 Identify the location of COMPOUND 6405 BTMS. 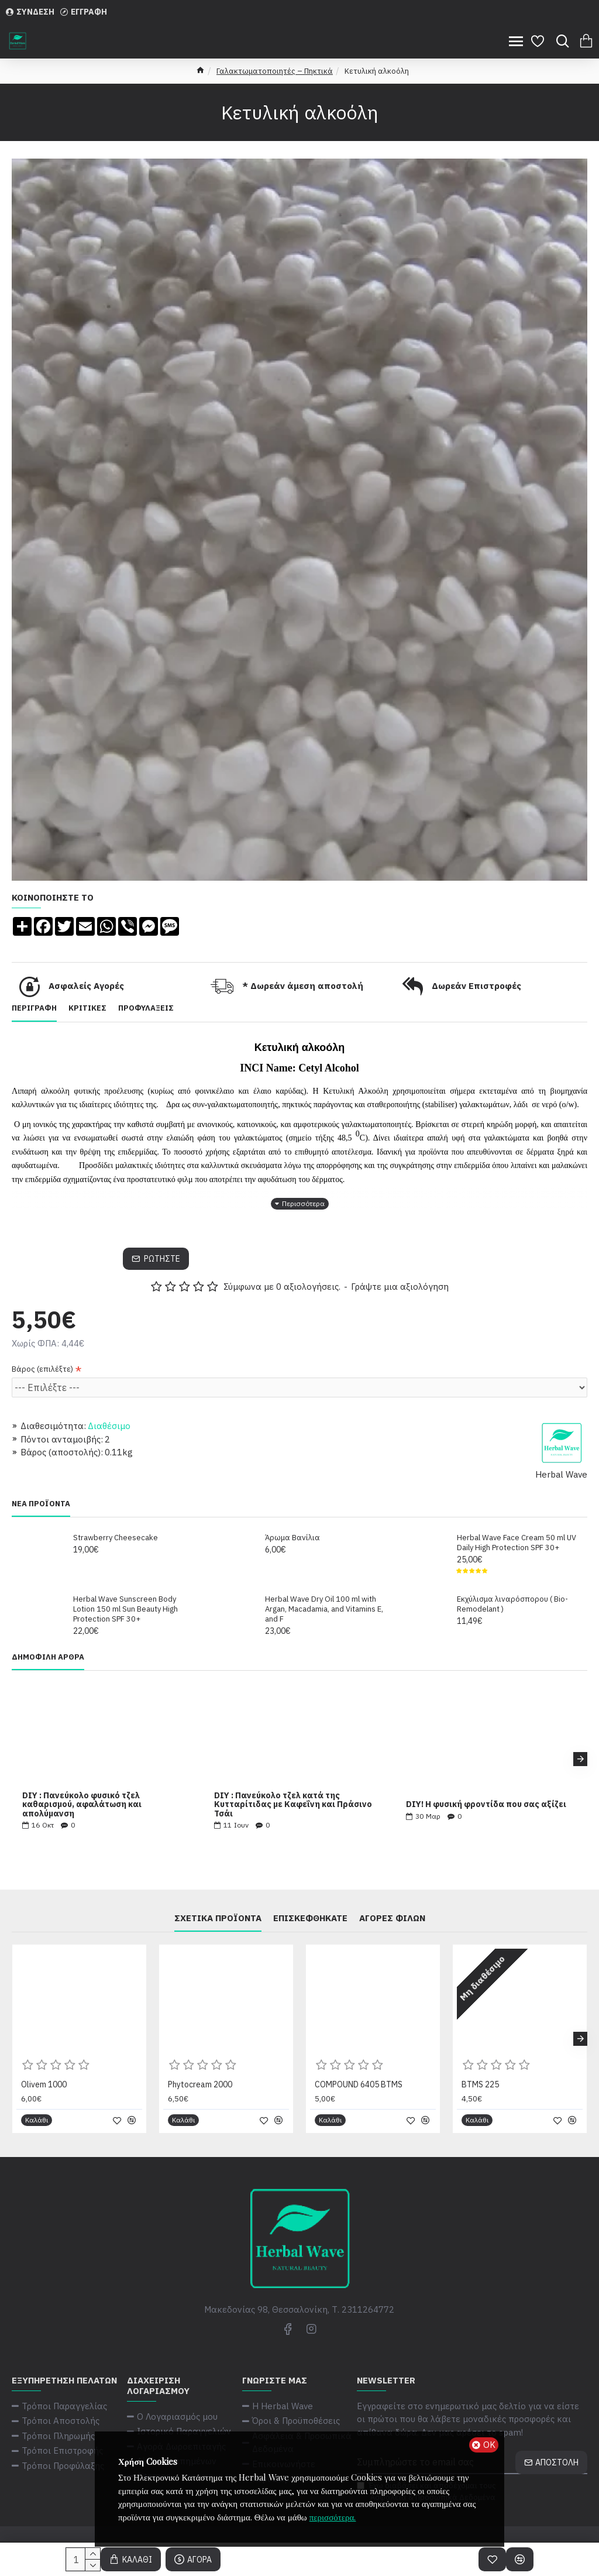
(358, 2084).